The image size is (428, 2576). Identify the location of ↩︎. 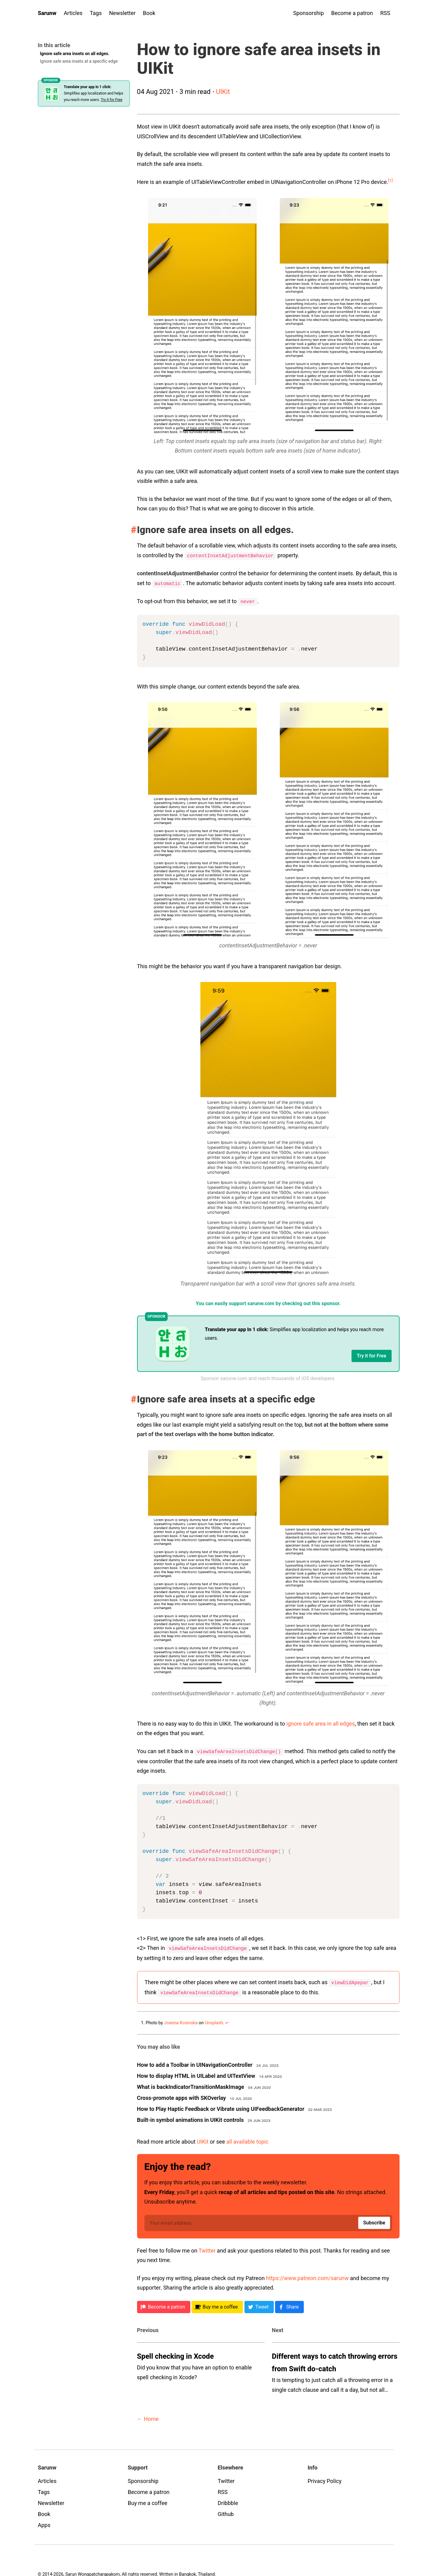
(227, 2020).